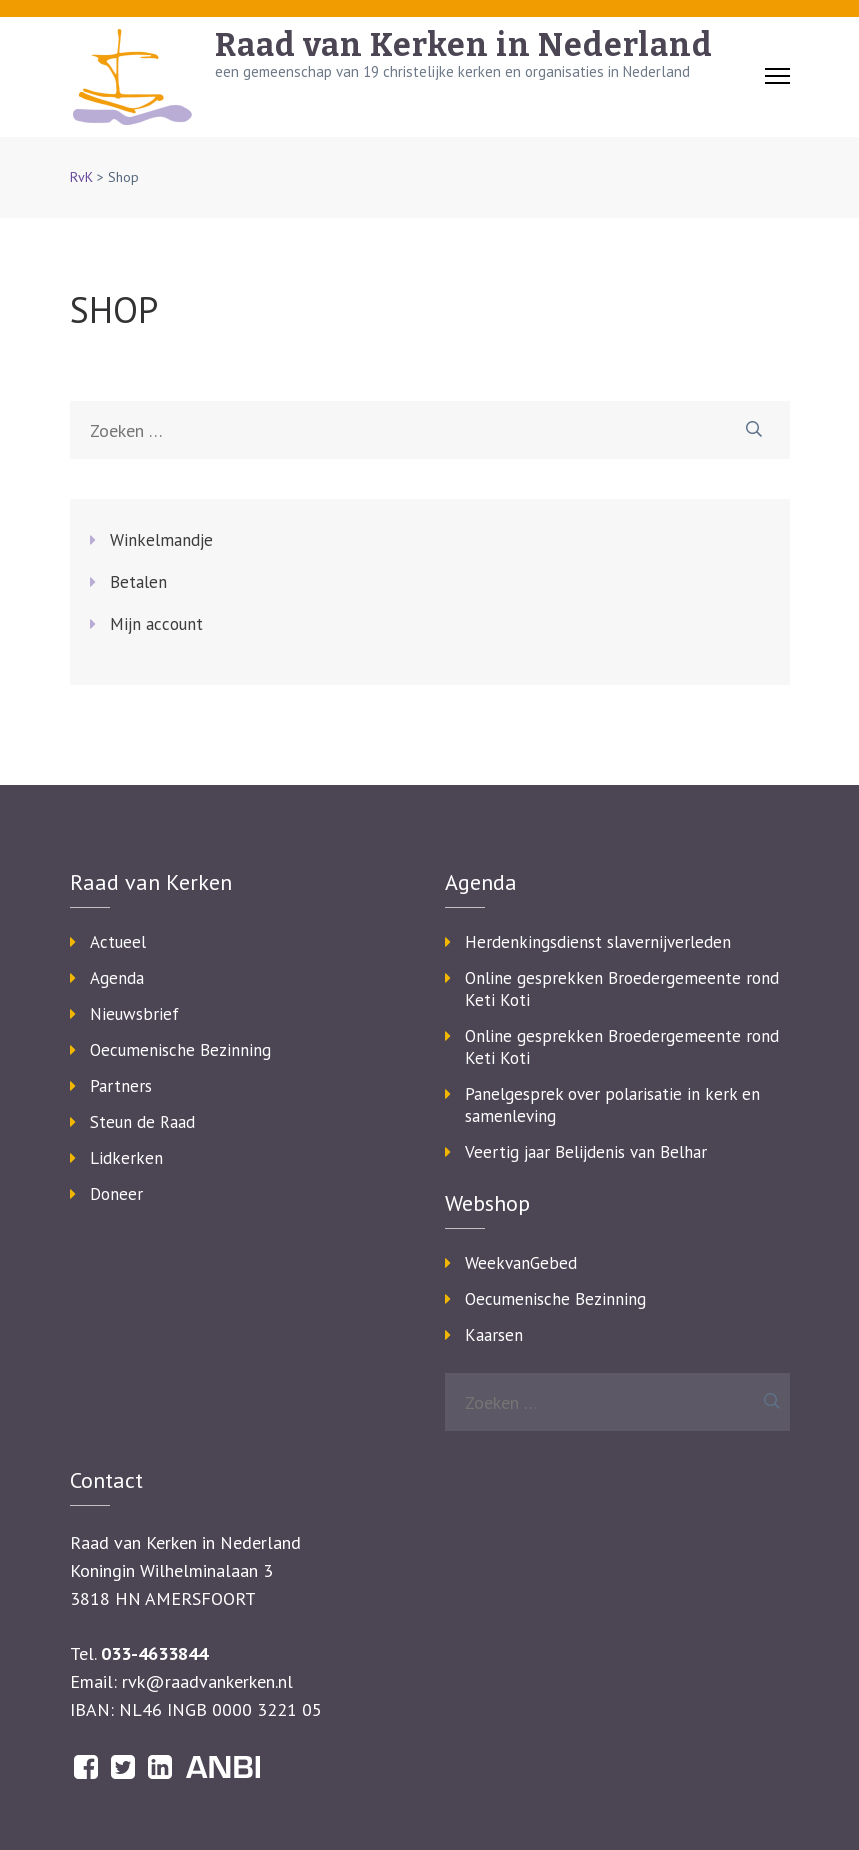  Describe the element at coordinates (494, 1335) in the screenshot. I see `Kaarsen` at that location.